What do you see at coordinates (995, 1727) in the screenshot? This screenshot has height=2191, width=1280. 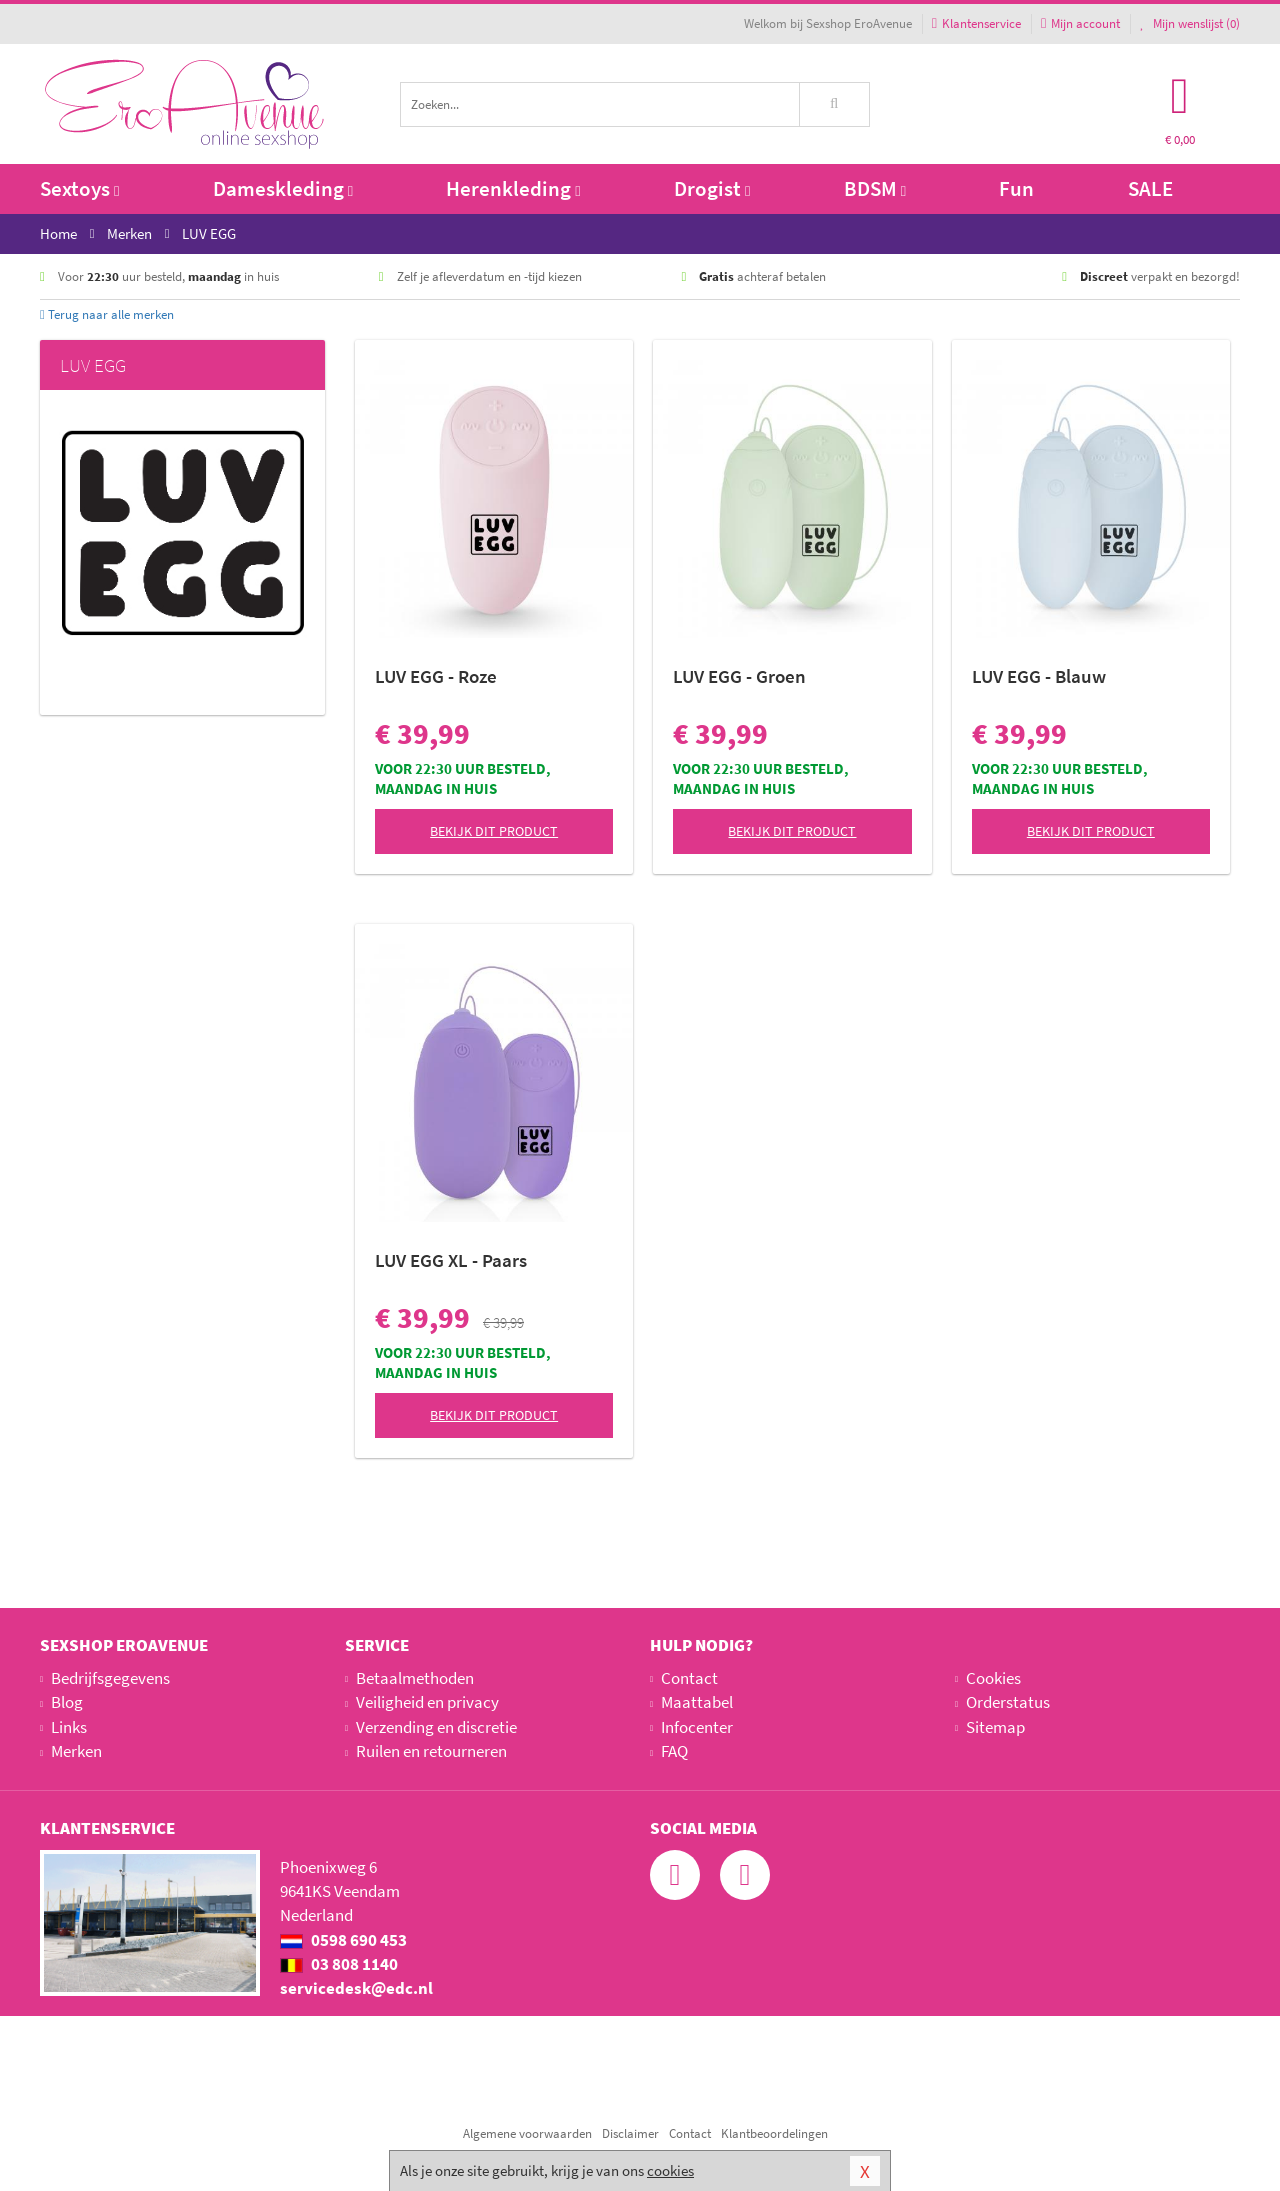 I see `Sitemap` at bounding box center [995, 1727].